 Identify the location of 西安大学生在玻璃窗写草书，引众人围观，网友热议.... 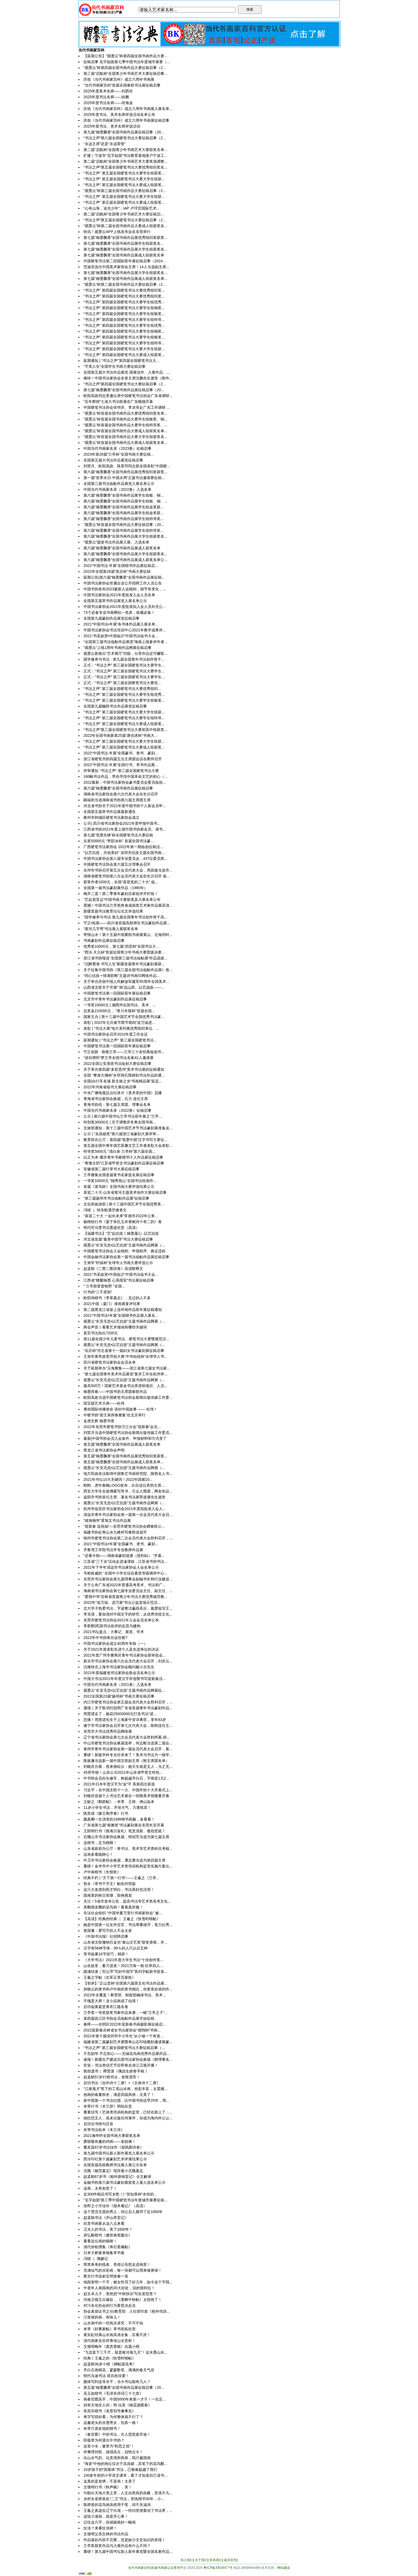
(127, 1491).